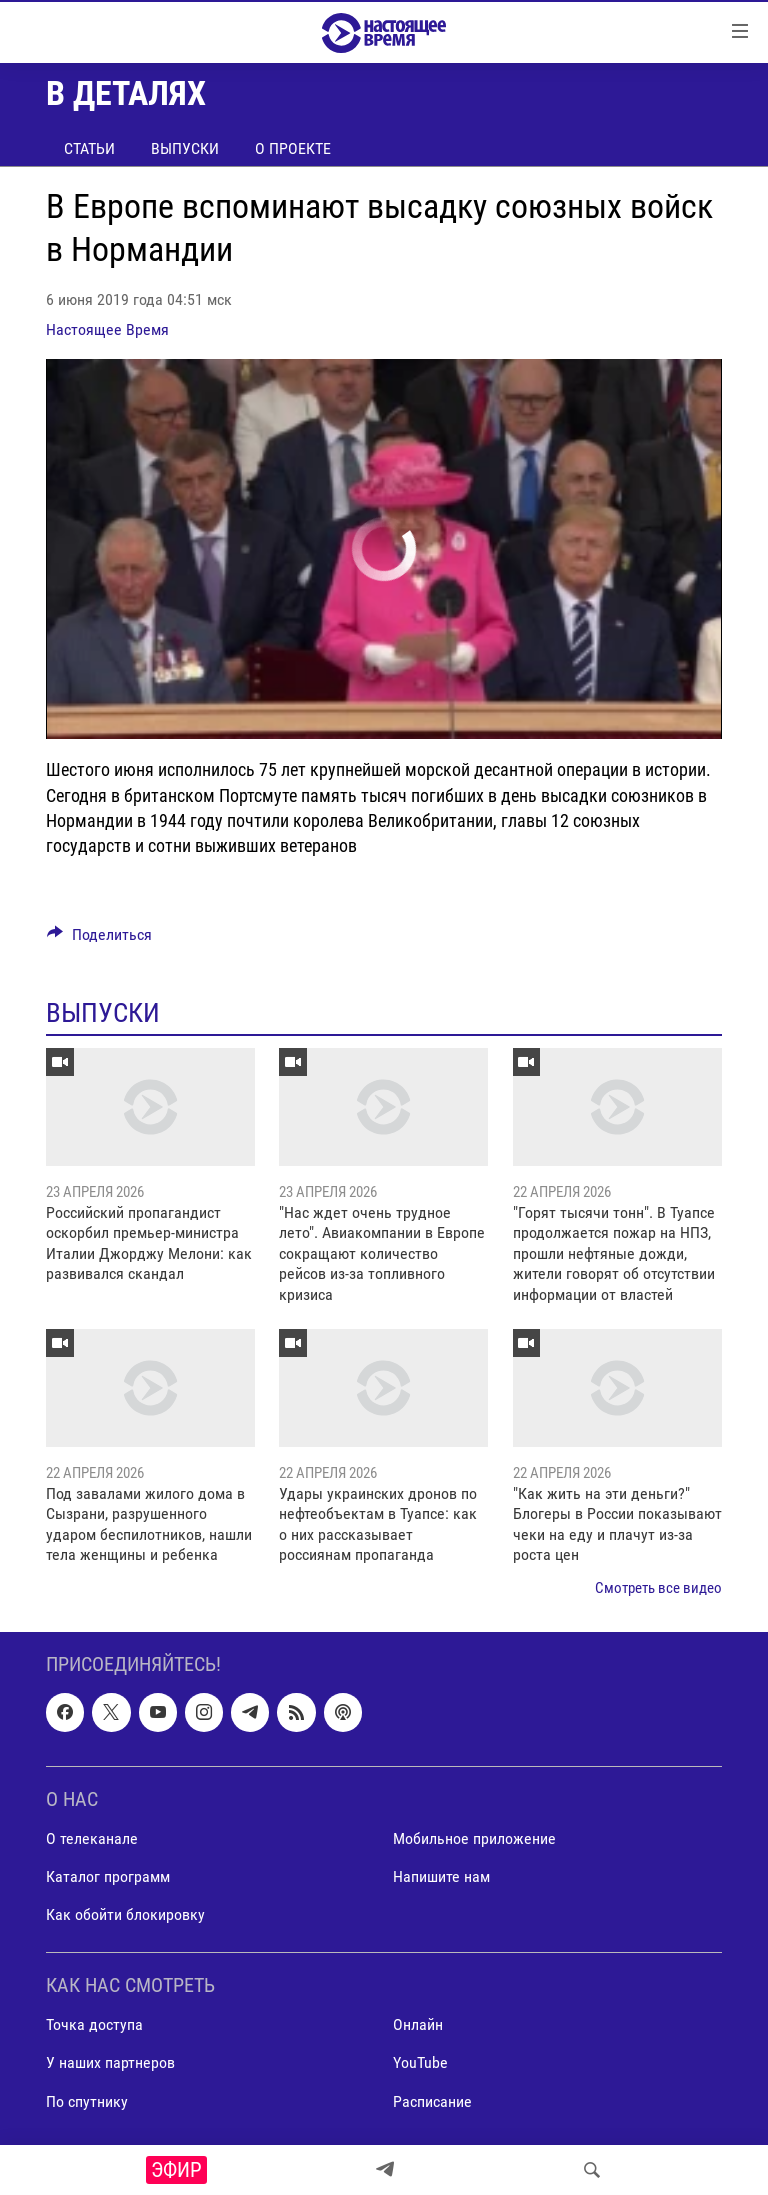 The image size is (768, 2195). Describe the element at coordinates (94, 2024) in the screenshot. I see `Точка доступа` at that location.